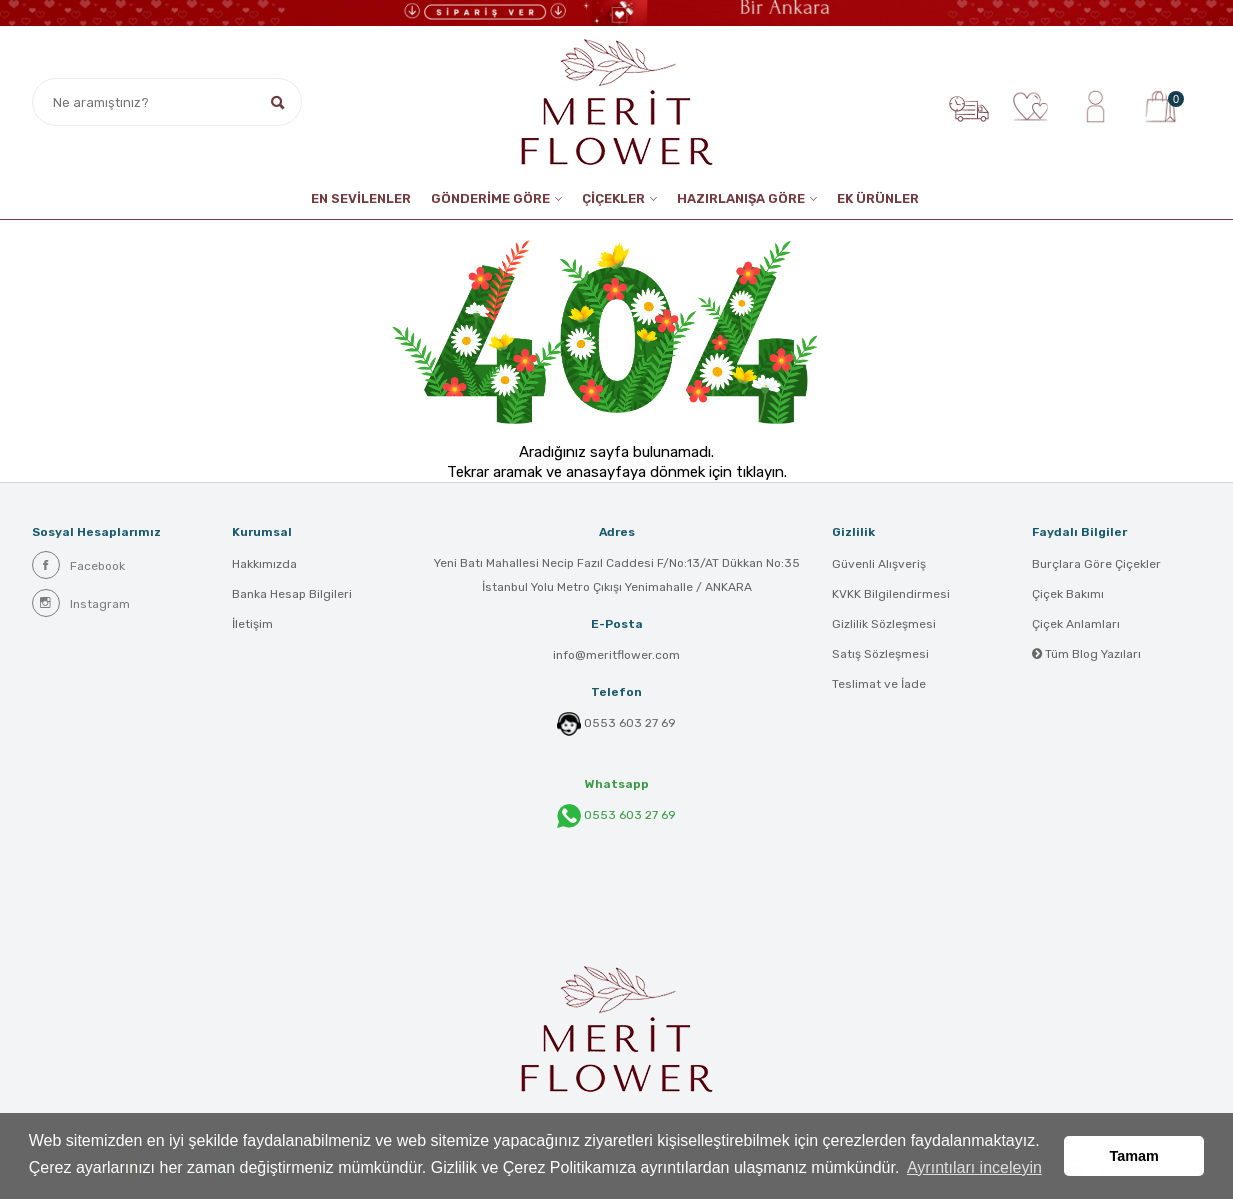  Describe the element at coordinates (878, 198) in the screenshot. I see `EK ÜRÜNLER` at that location.